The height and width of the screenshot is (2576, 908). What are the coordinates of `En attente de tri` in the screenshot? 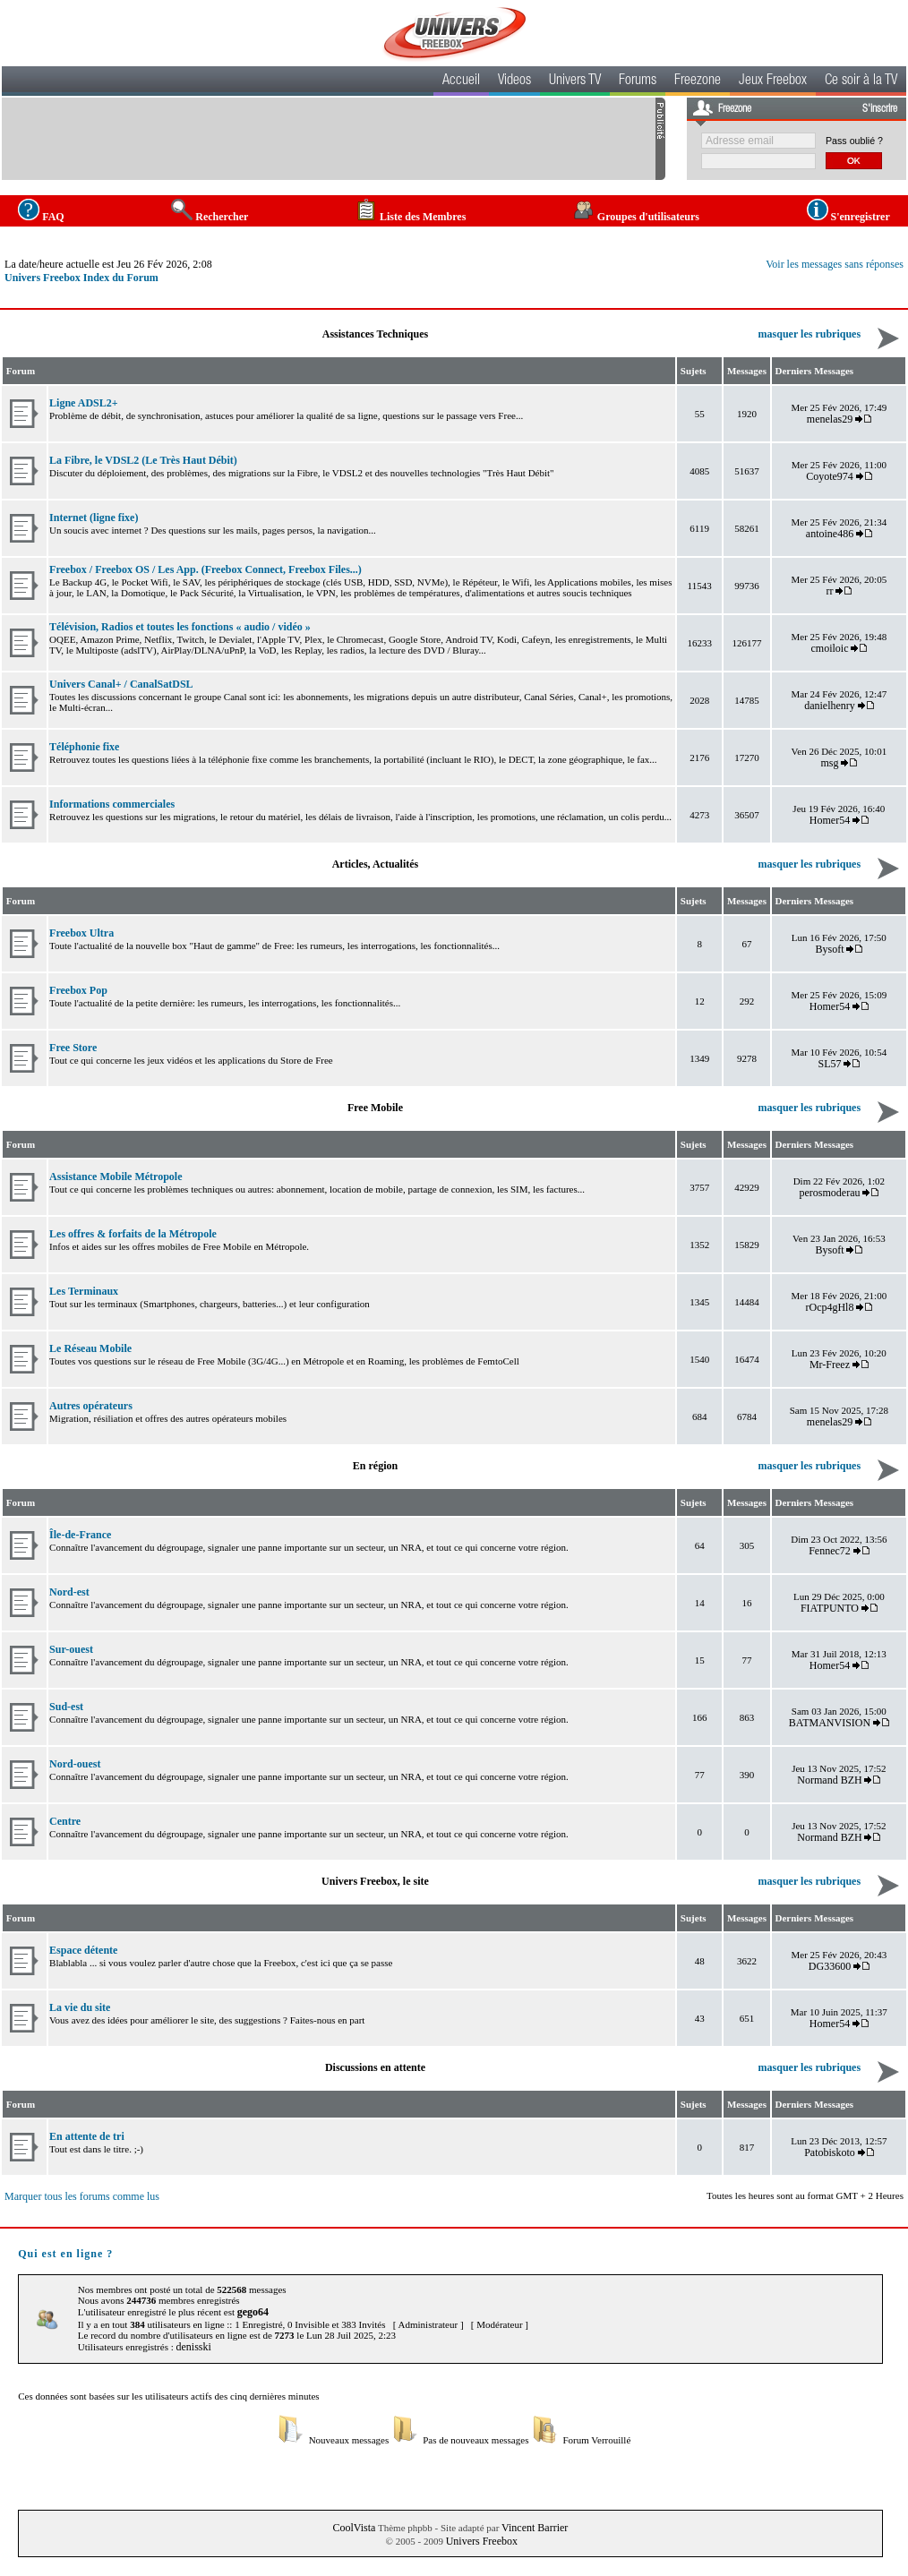 It's located at (86, 2136).